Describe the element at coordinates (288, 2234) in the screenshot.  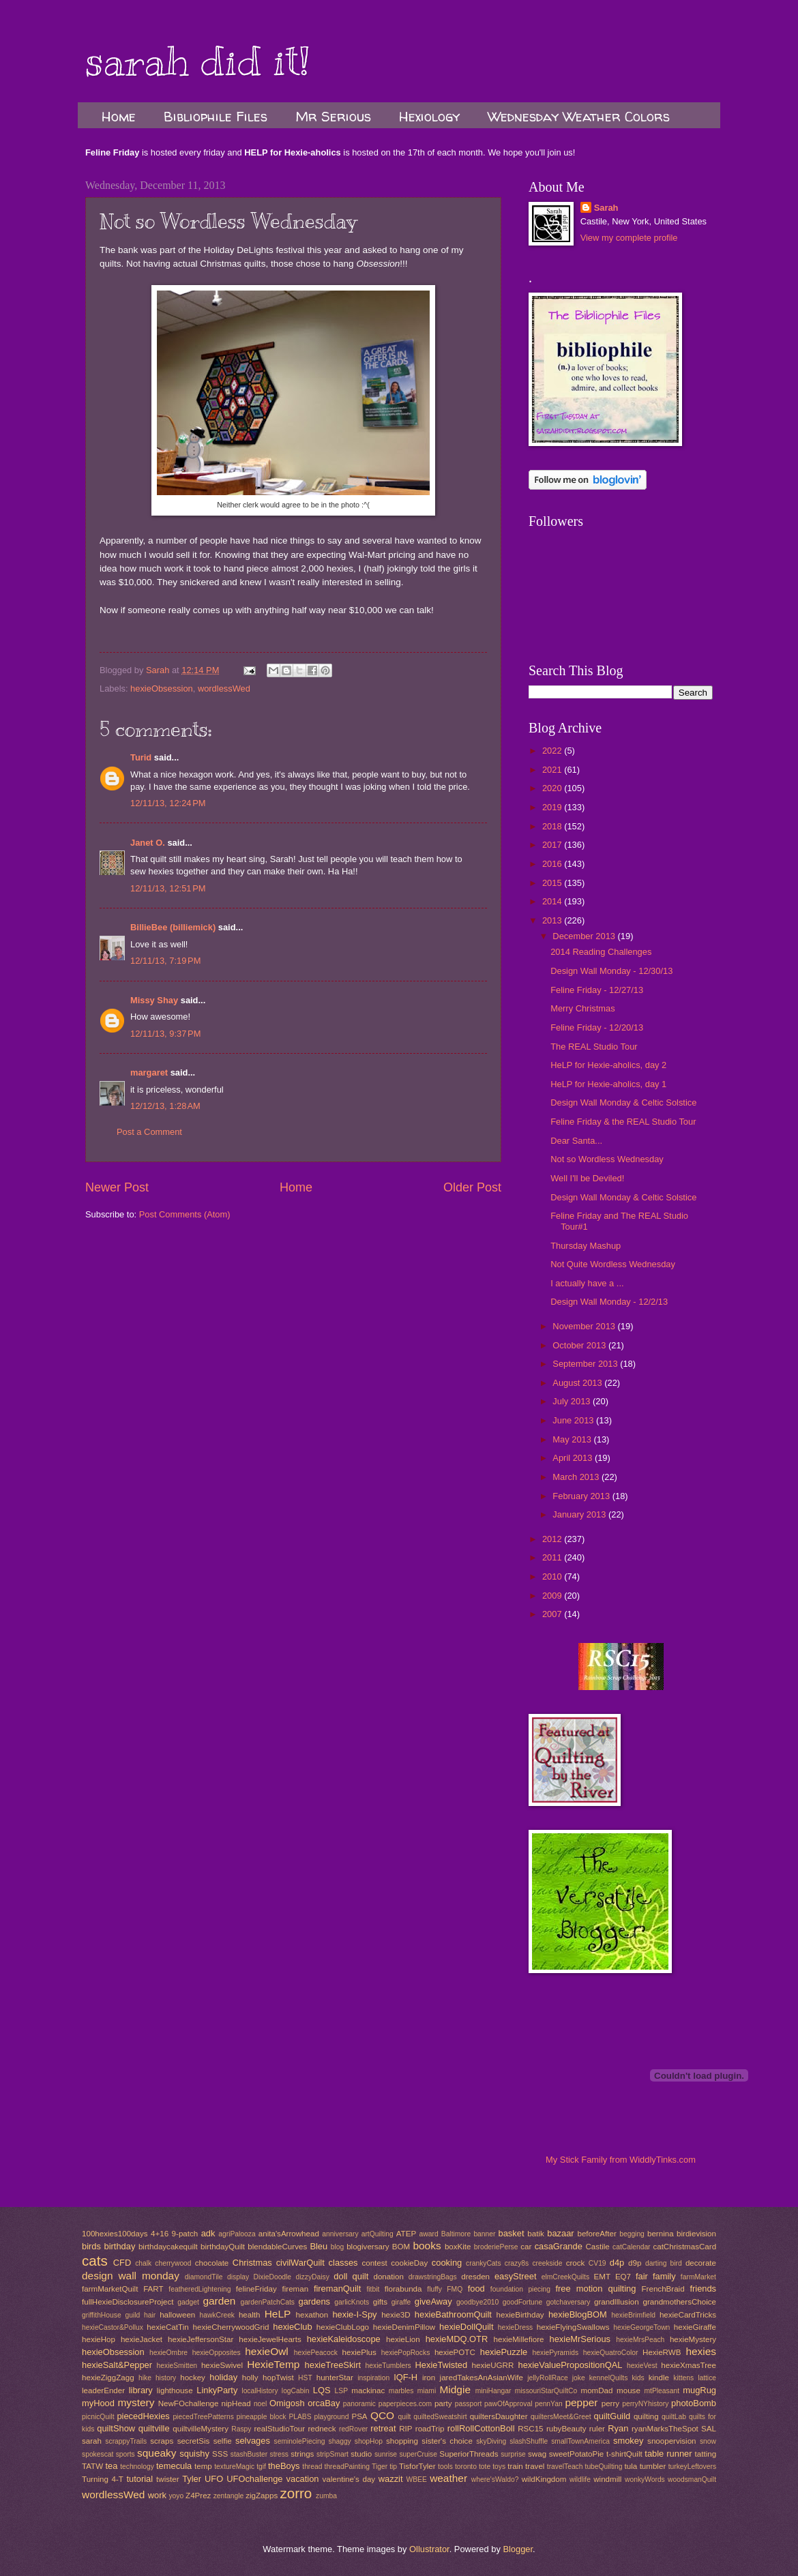
I see `anita'sArrowhead` at that location.